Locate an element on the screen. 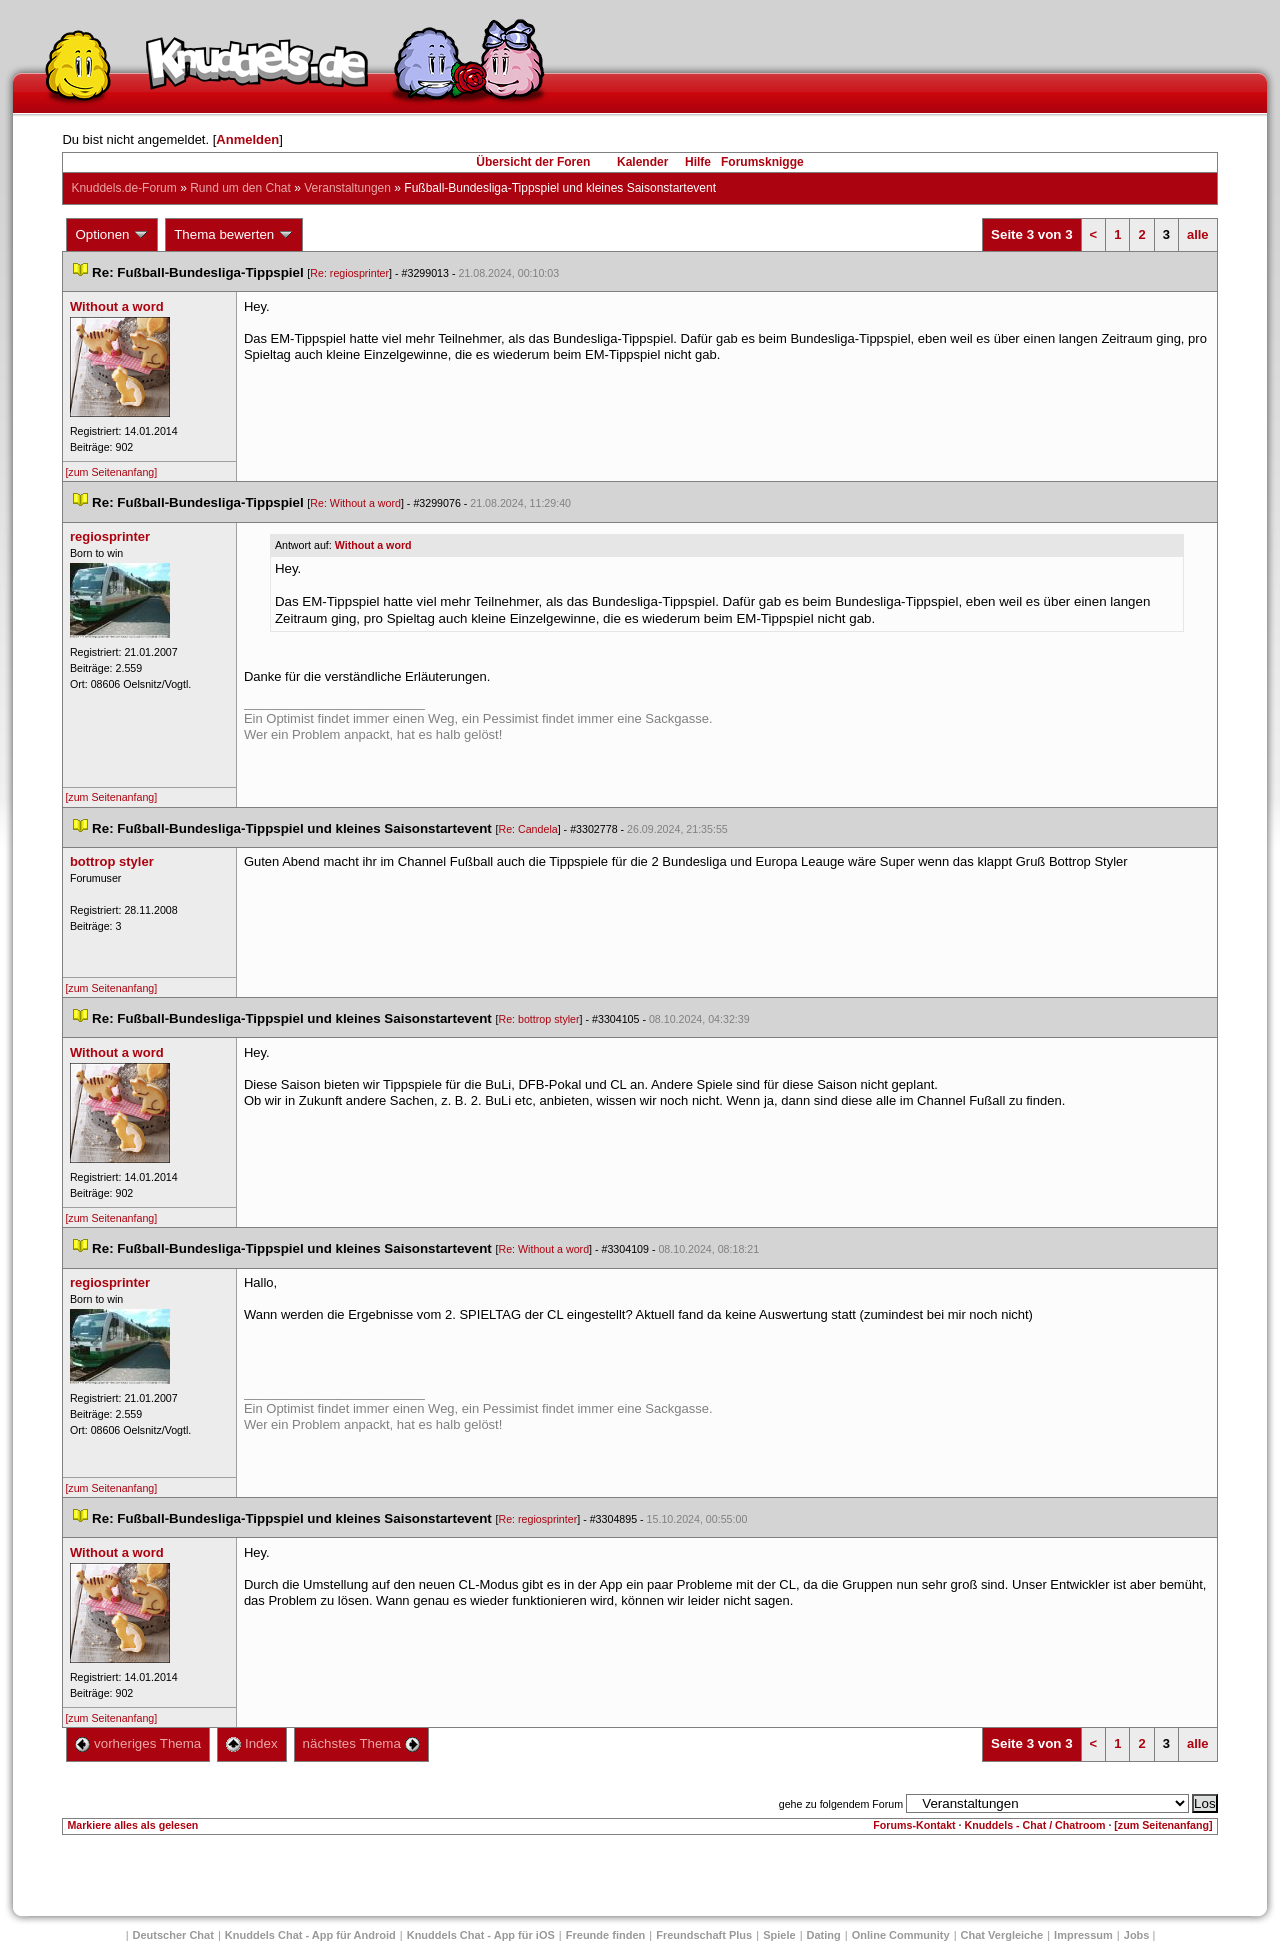 Image resolution: width=1280 pixels, height=1958 pixels. Dating is located at coordinates (824, 1935).